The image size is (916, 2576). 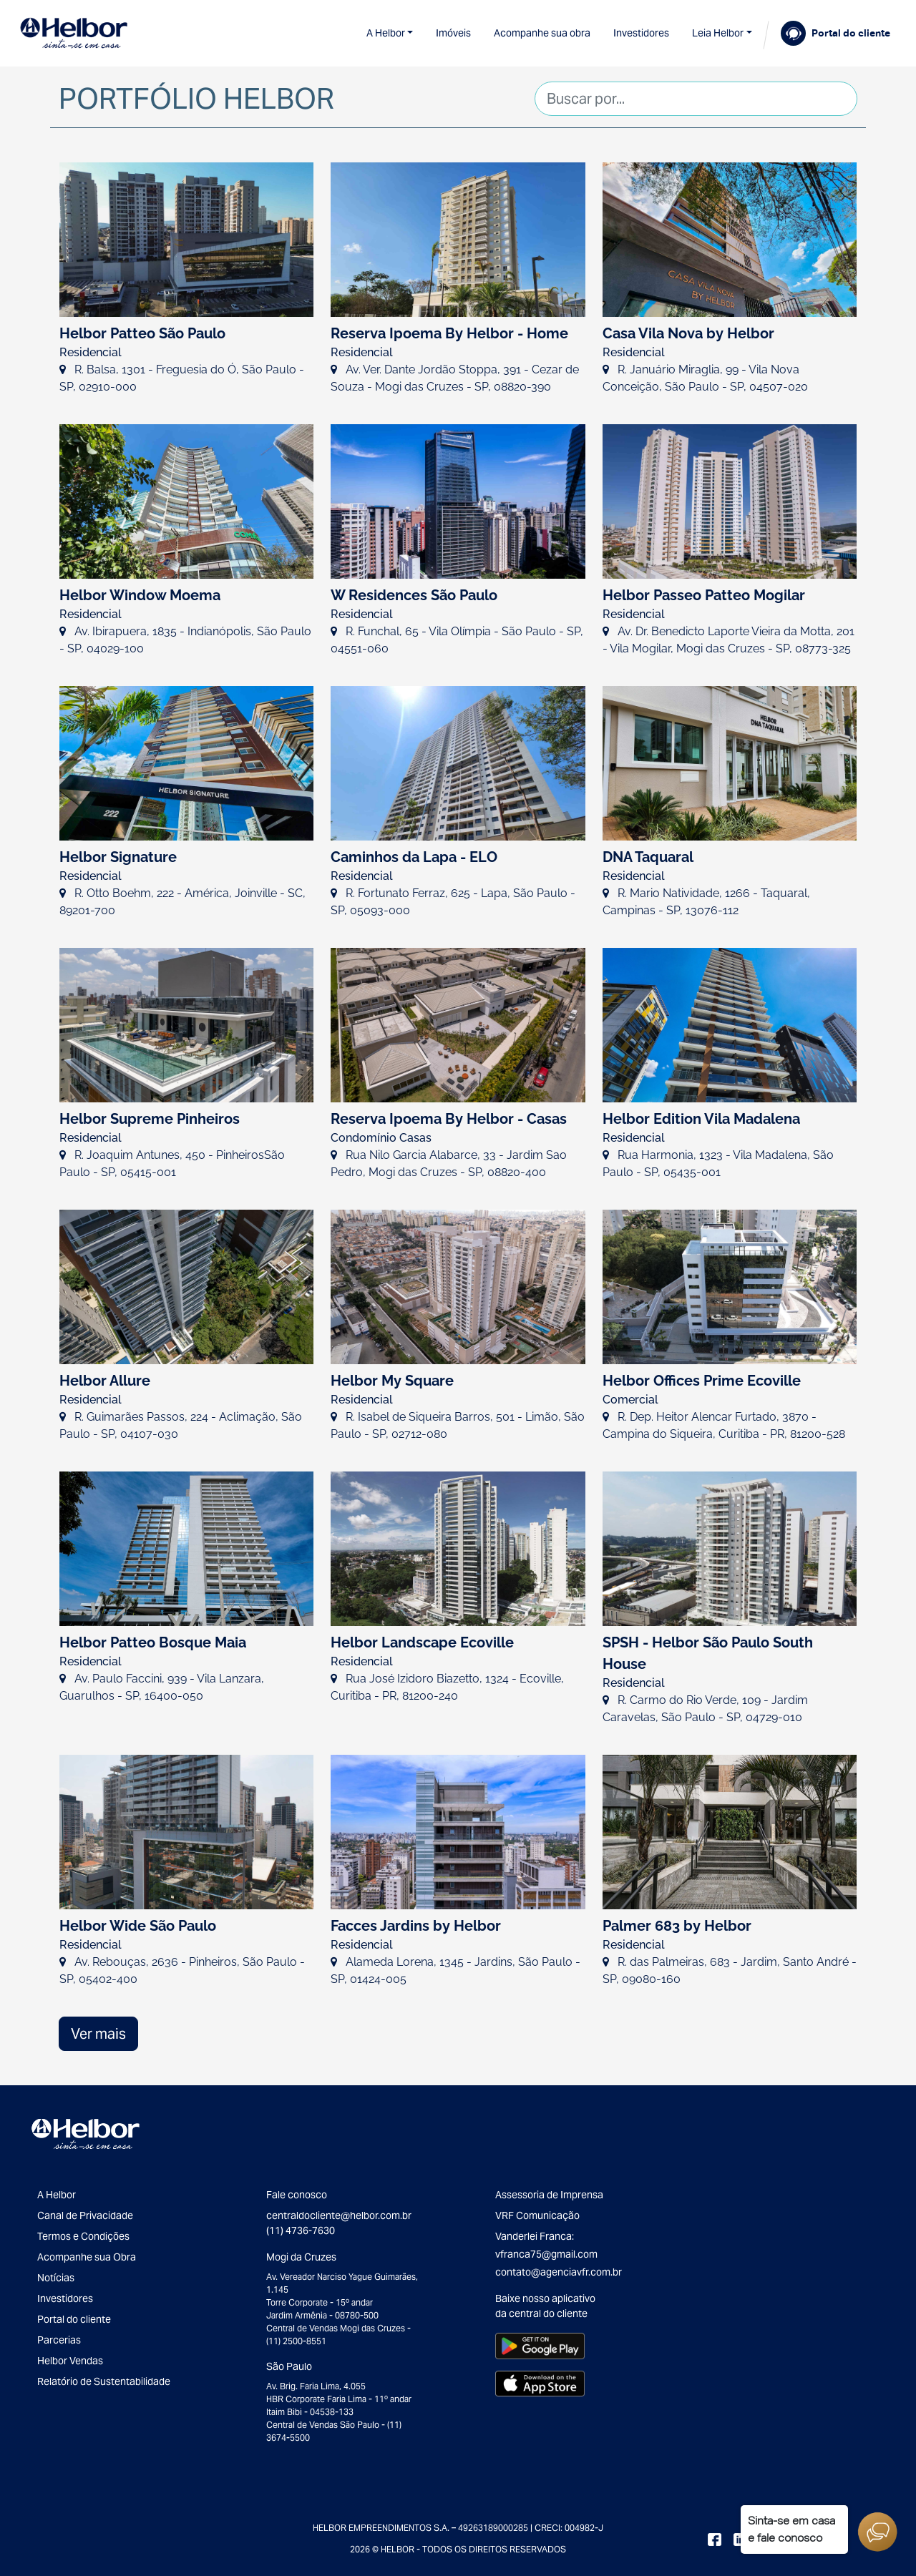 What do you see at coordinates (55, 2277) in the screenshot?
I see `Notícias` at bounding box center [55, 2277].